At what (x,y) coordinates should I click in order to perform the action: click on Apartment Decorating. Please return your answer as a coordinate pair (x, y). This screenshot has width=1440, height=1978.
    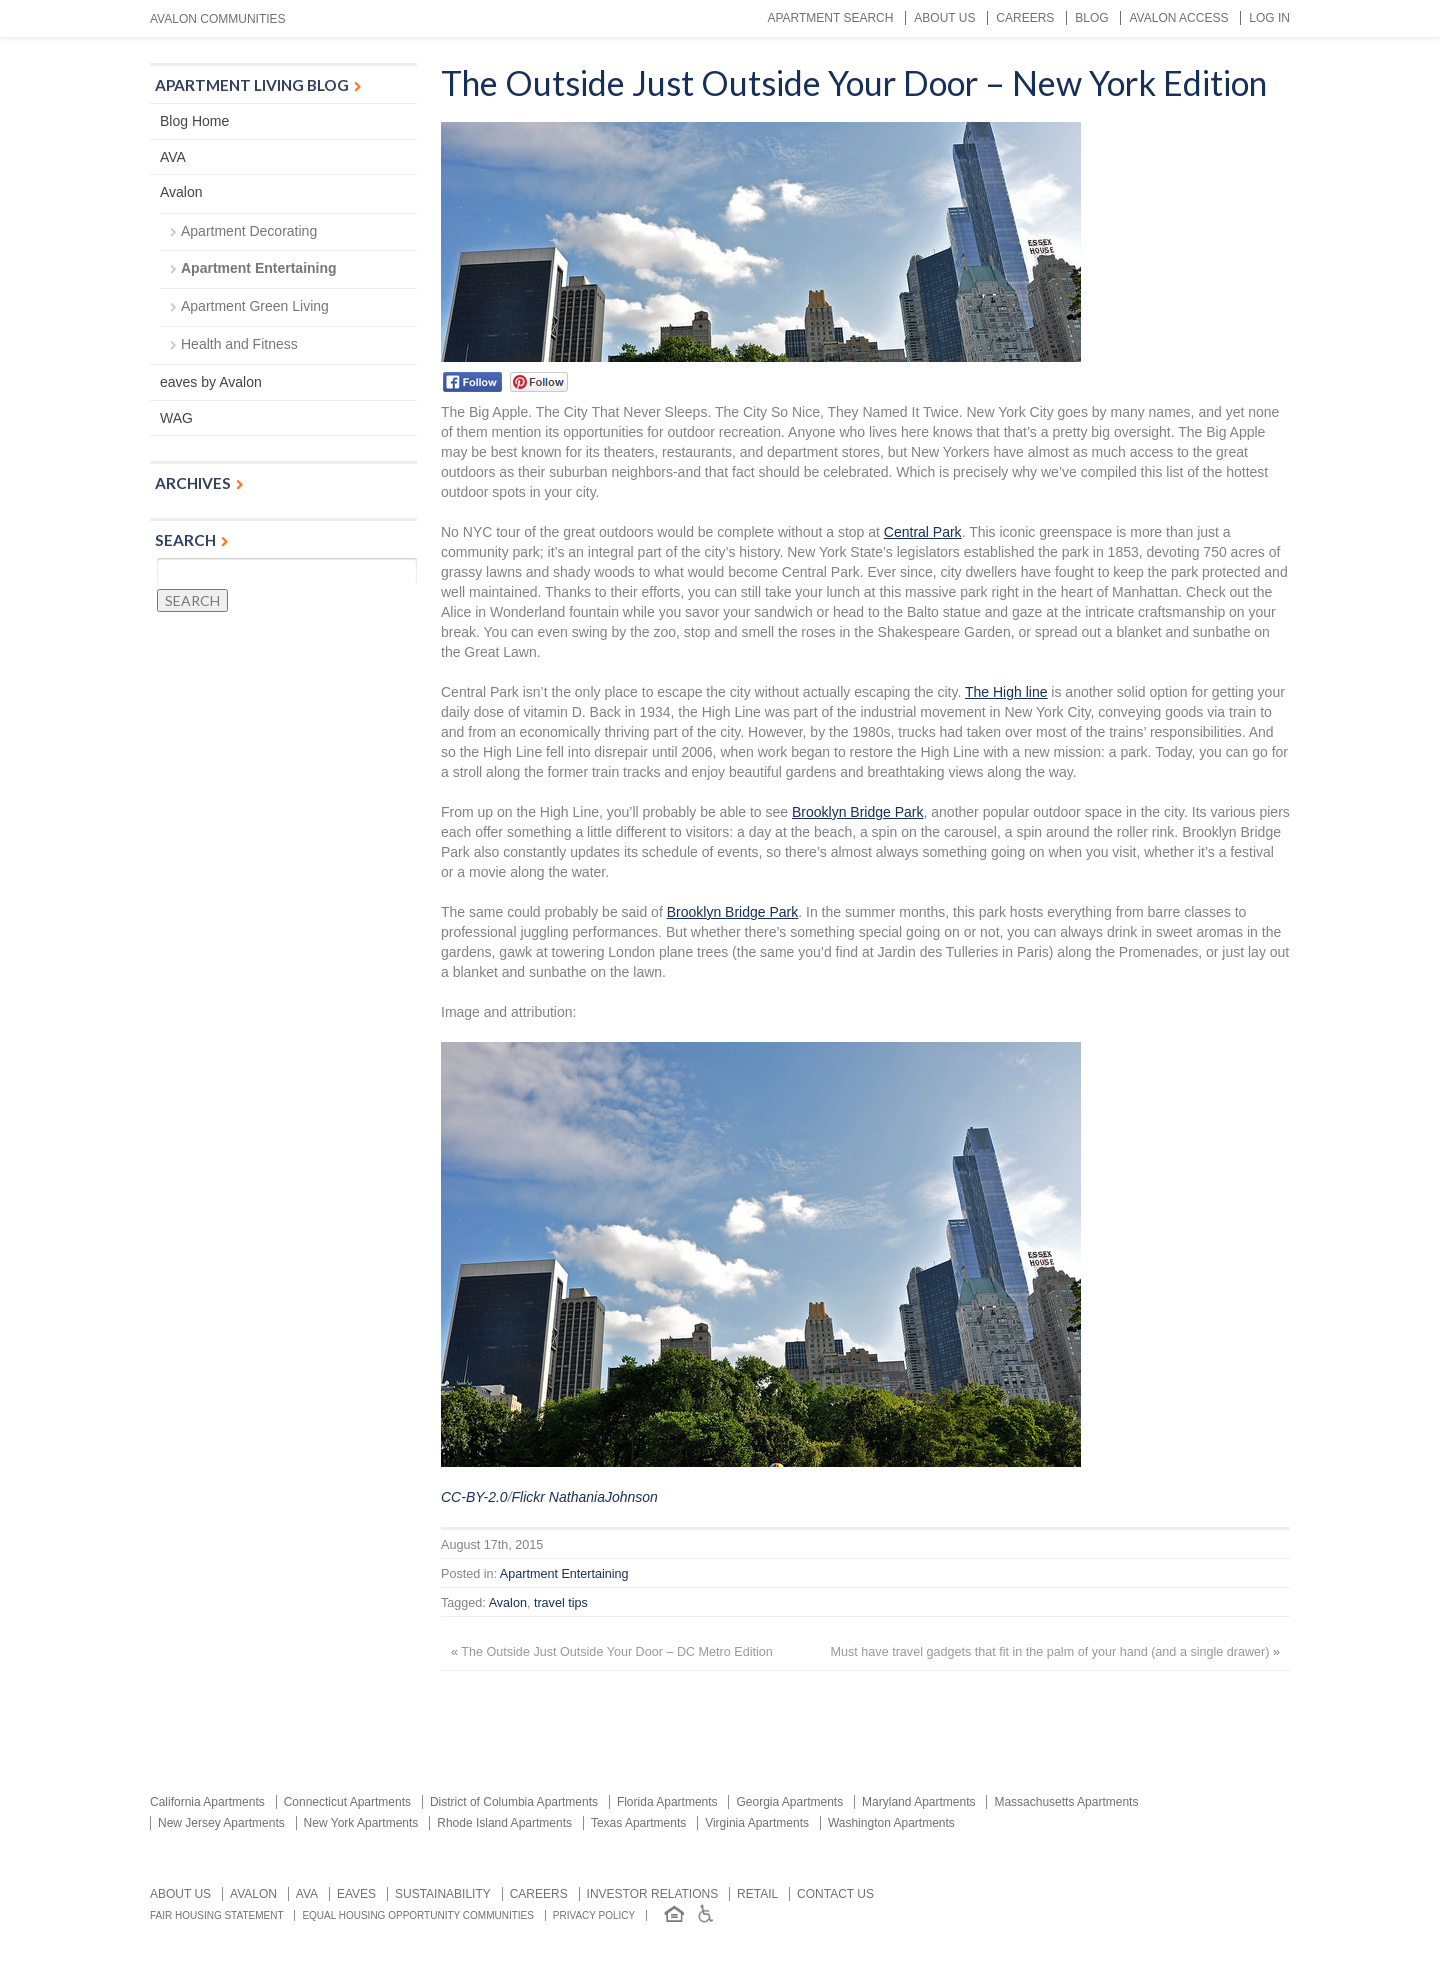
    Looking at the image, I should click on (249, 231).